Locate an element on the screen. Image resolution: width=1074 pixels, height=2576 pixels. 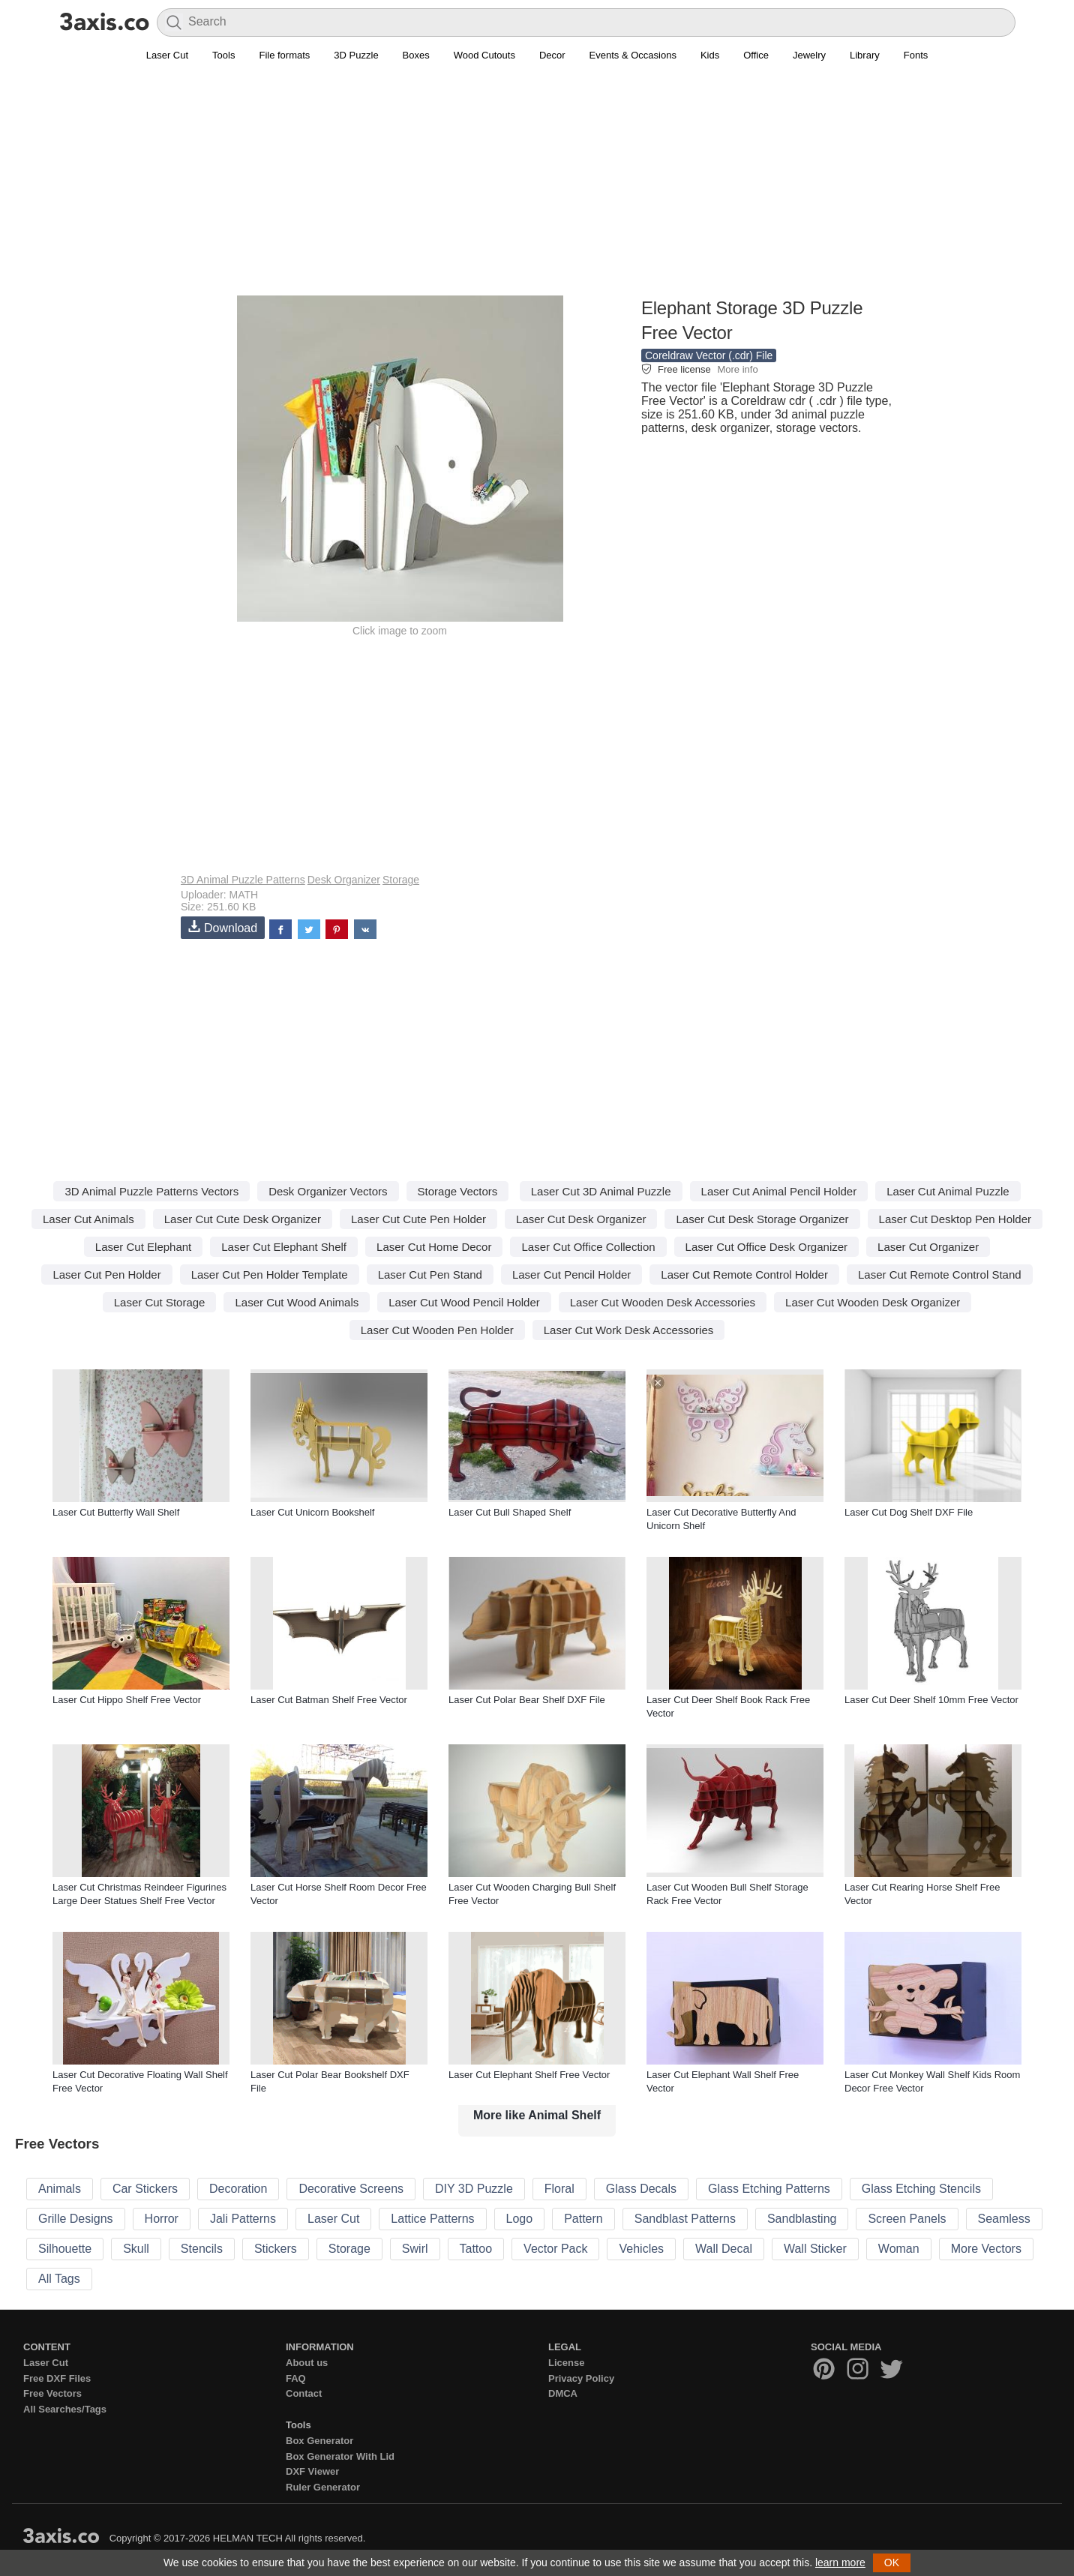
Wall Decal is located at coordinates (723, 2248).